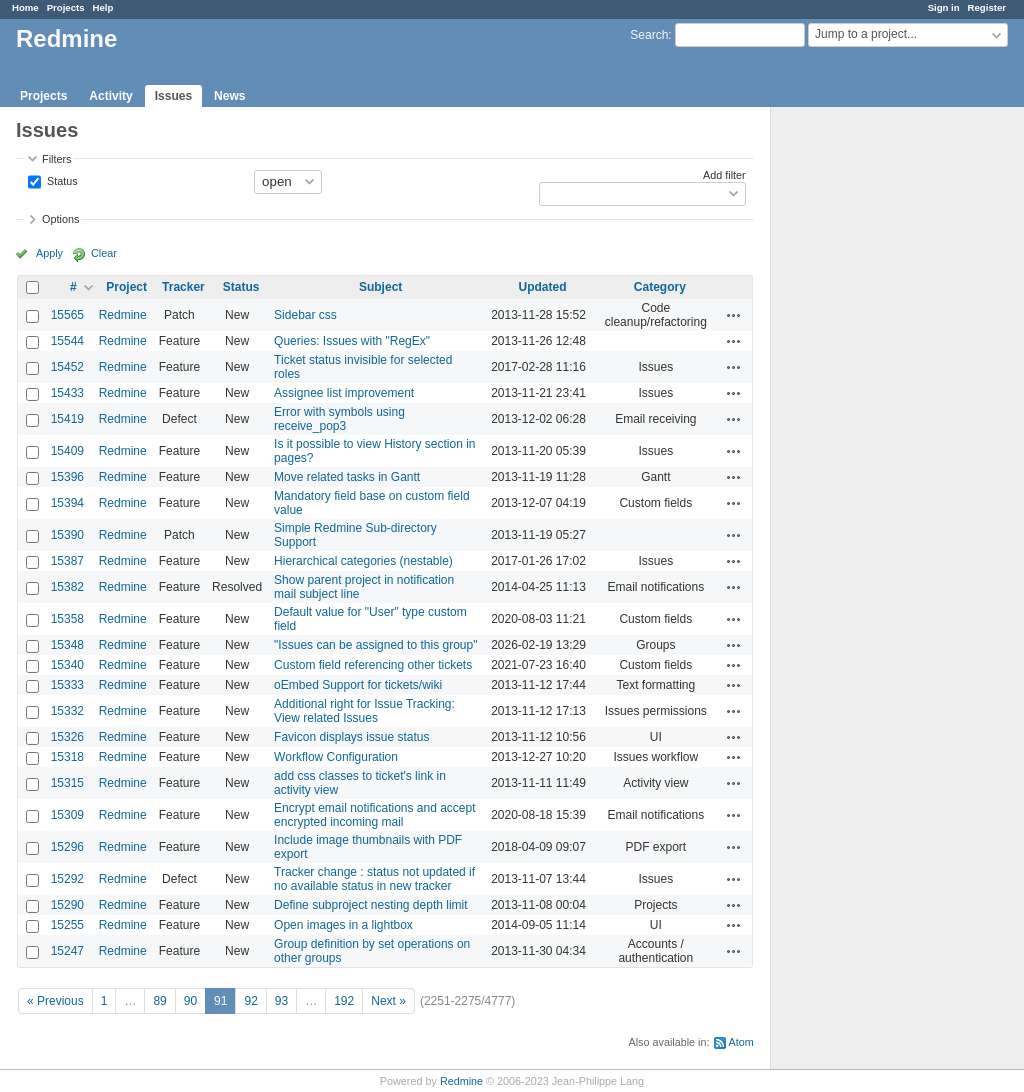  What do you see at coordinates (649, 35) in the screenshot?
I see `Search` at bounding box center [649, 35].